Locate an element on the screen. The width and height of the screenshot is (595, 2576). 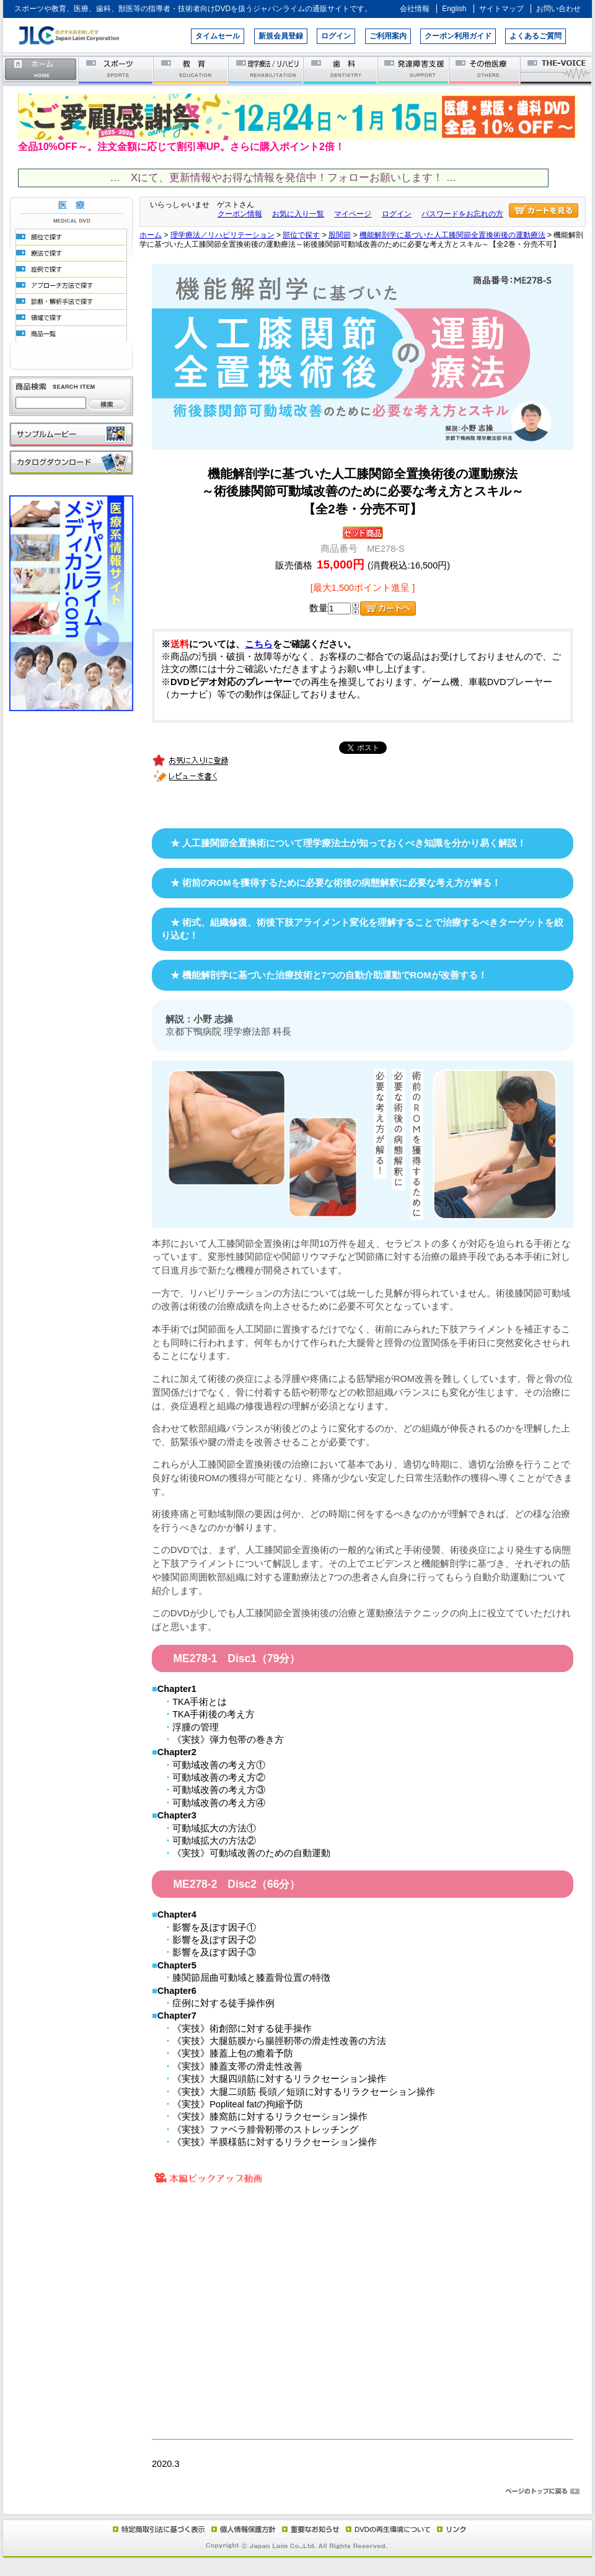
ページのトップに戻る is located at coordinates (297, 2491).